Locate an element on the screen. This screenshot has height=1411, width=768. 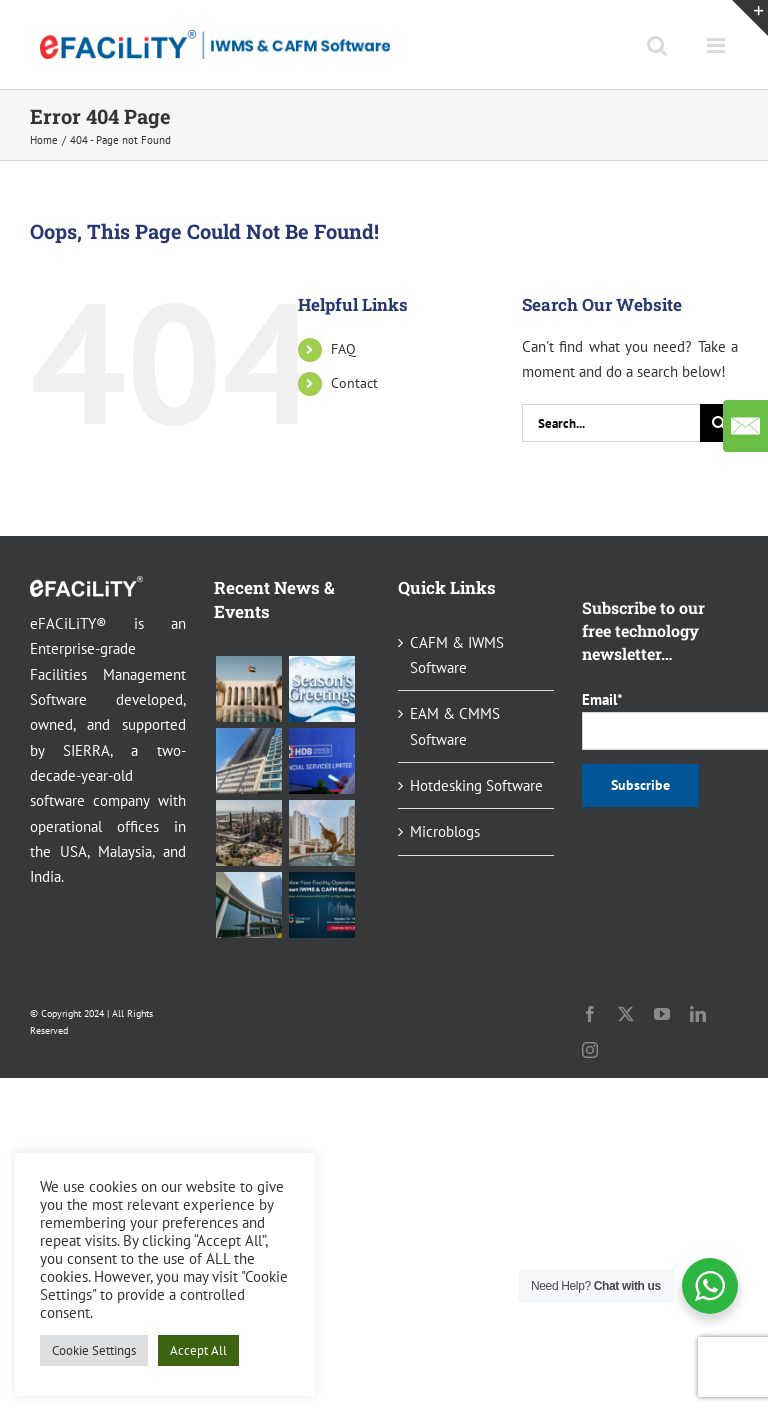
Hotdesking Software is located at coordinates (476, 785).